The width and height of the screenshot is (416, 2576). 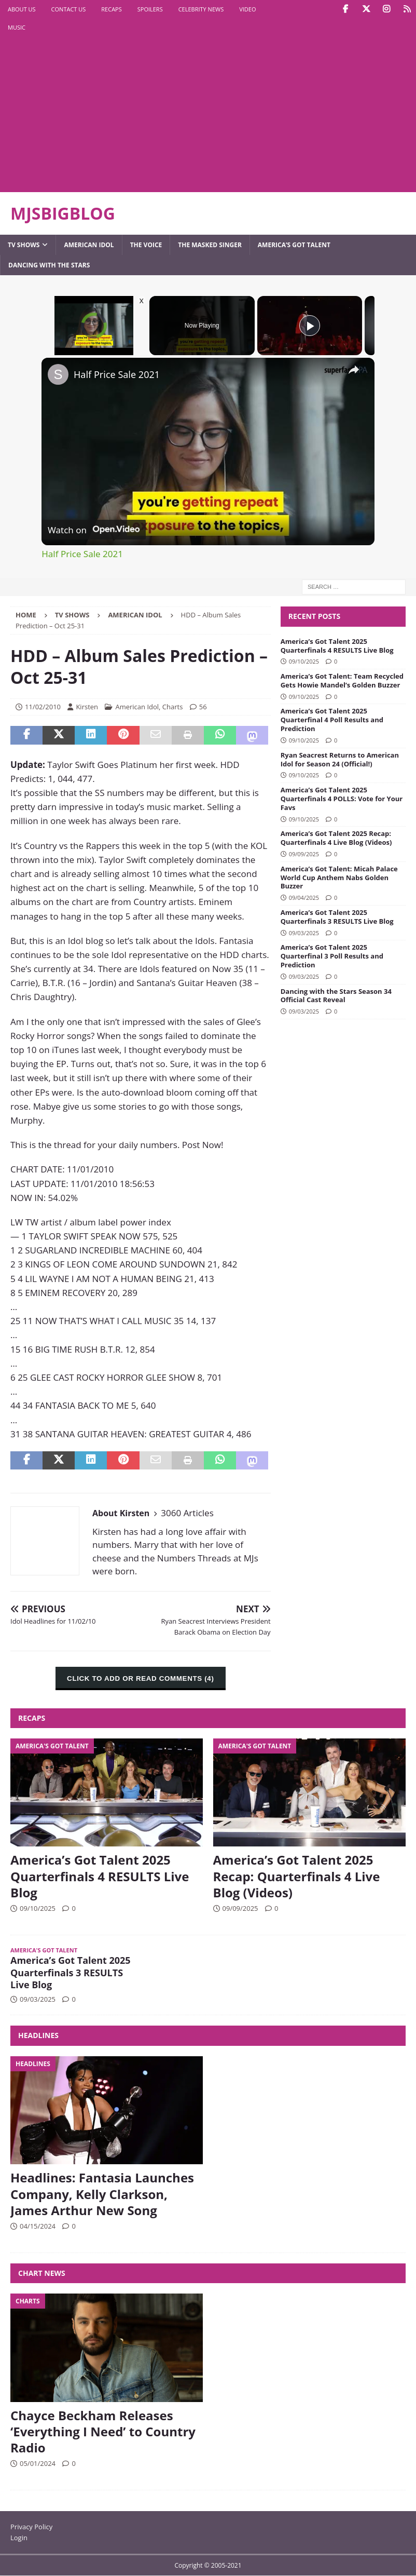 I want to click on 09/10/2025, so click(x=304, y=661).